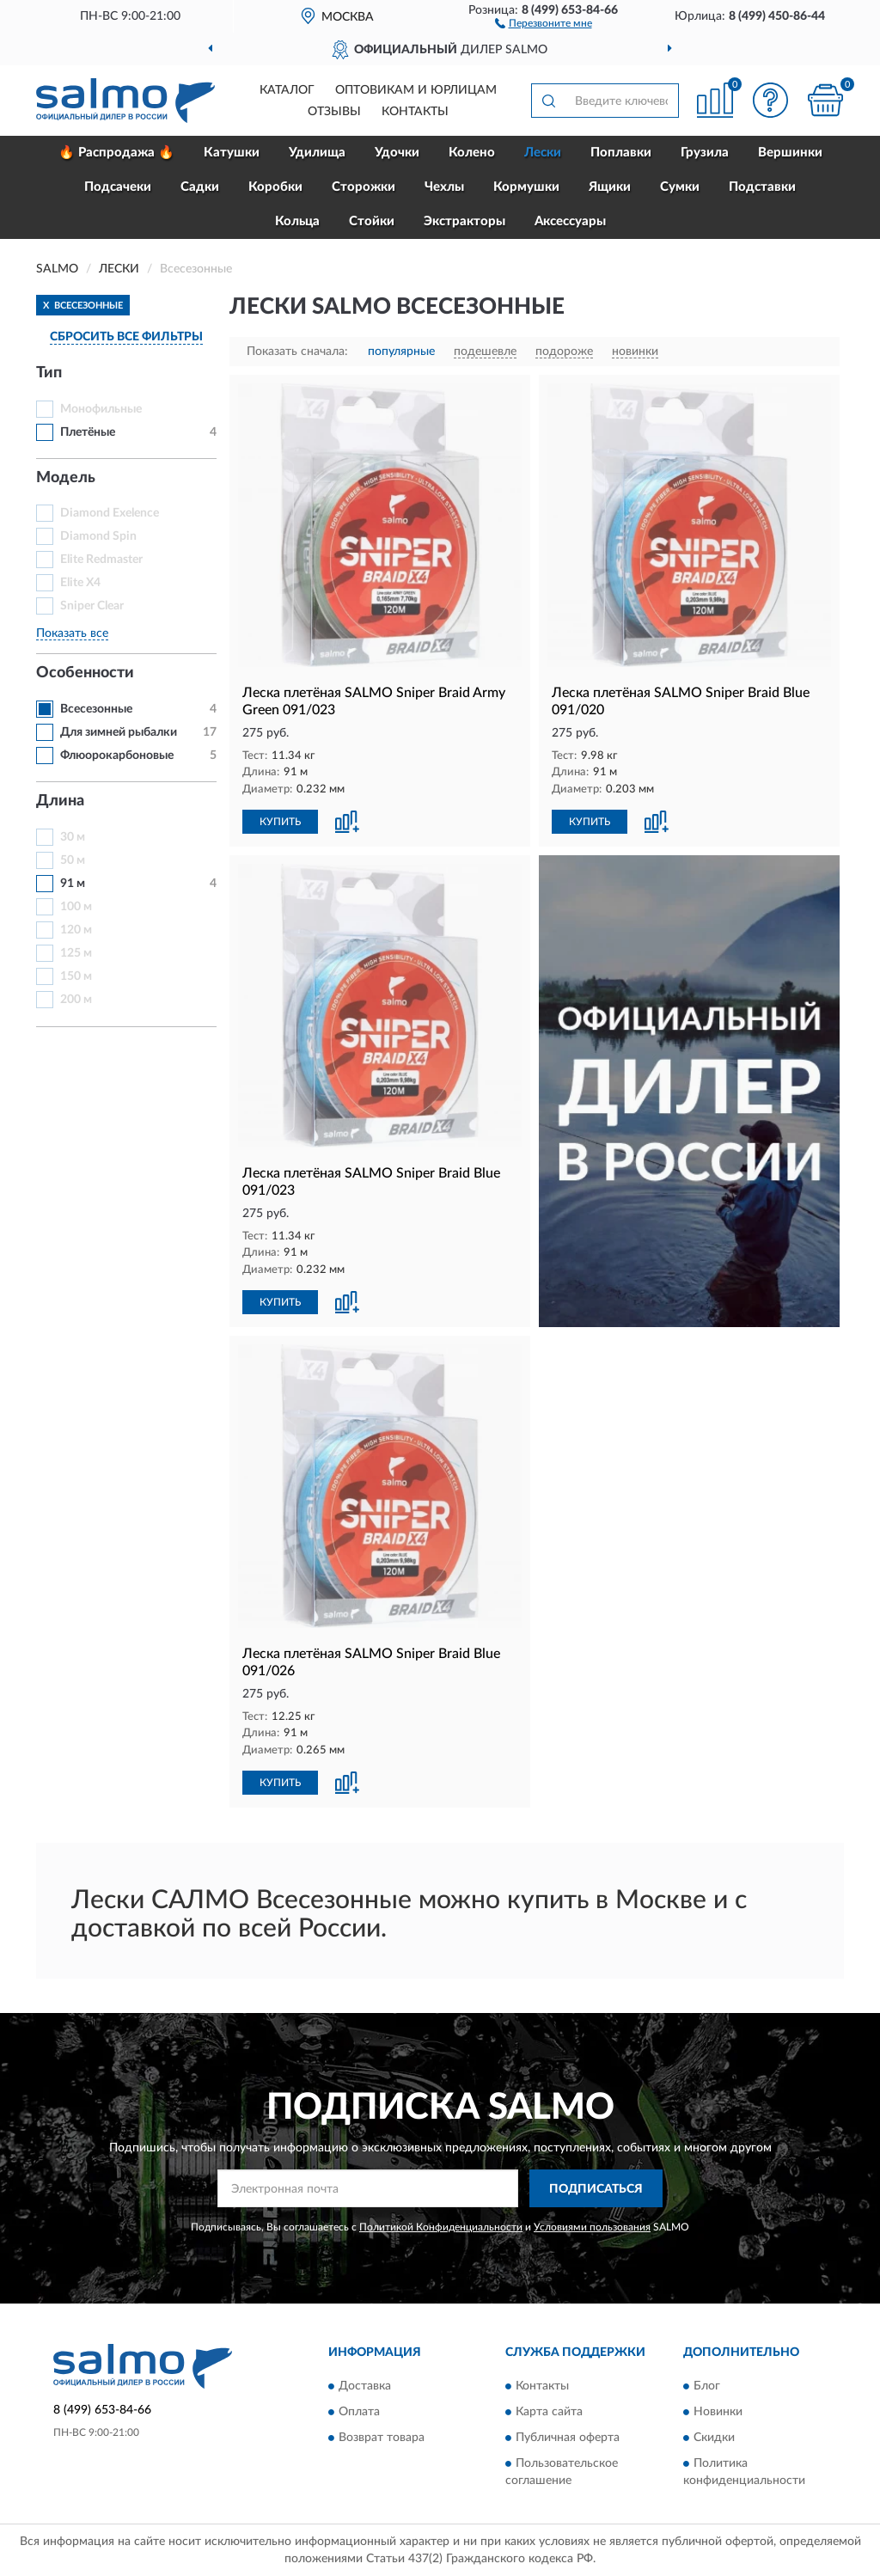  Describe the element at coordinates (707, 2386) in the screenshot. I see `Блог` at that location.